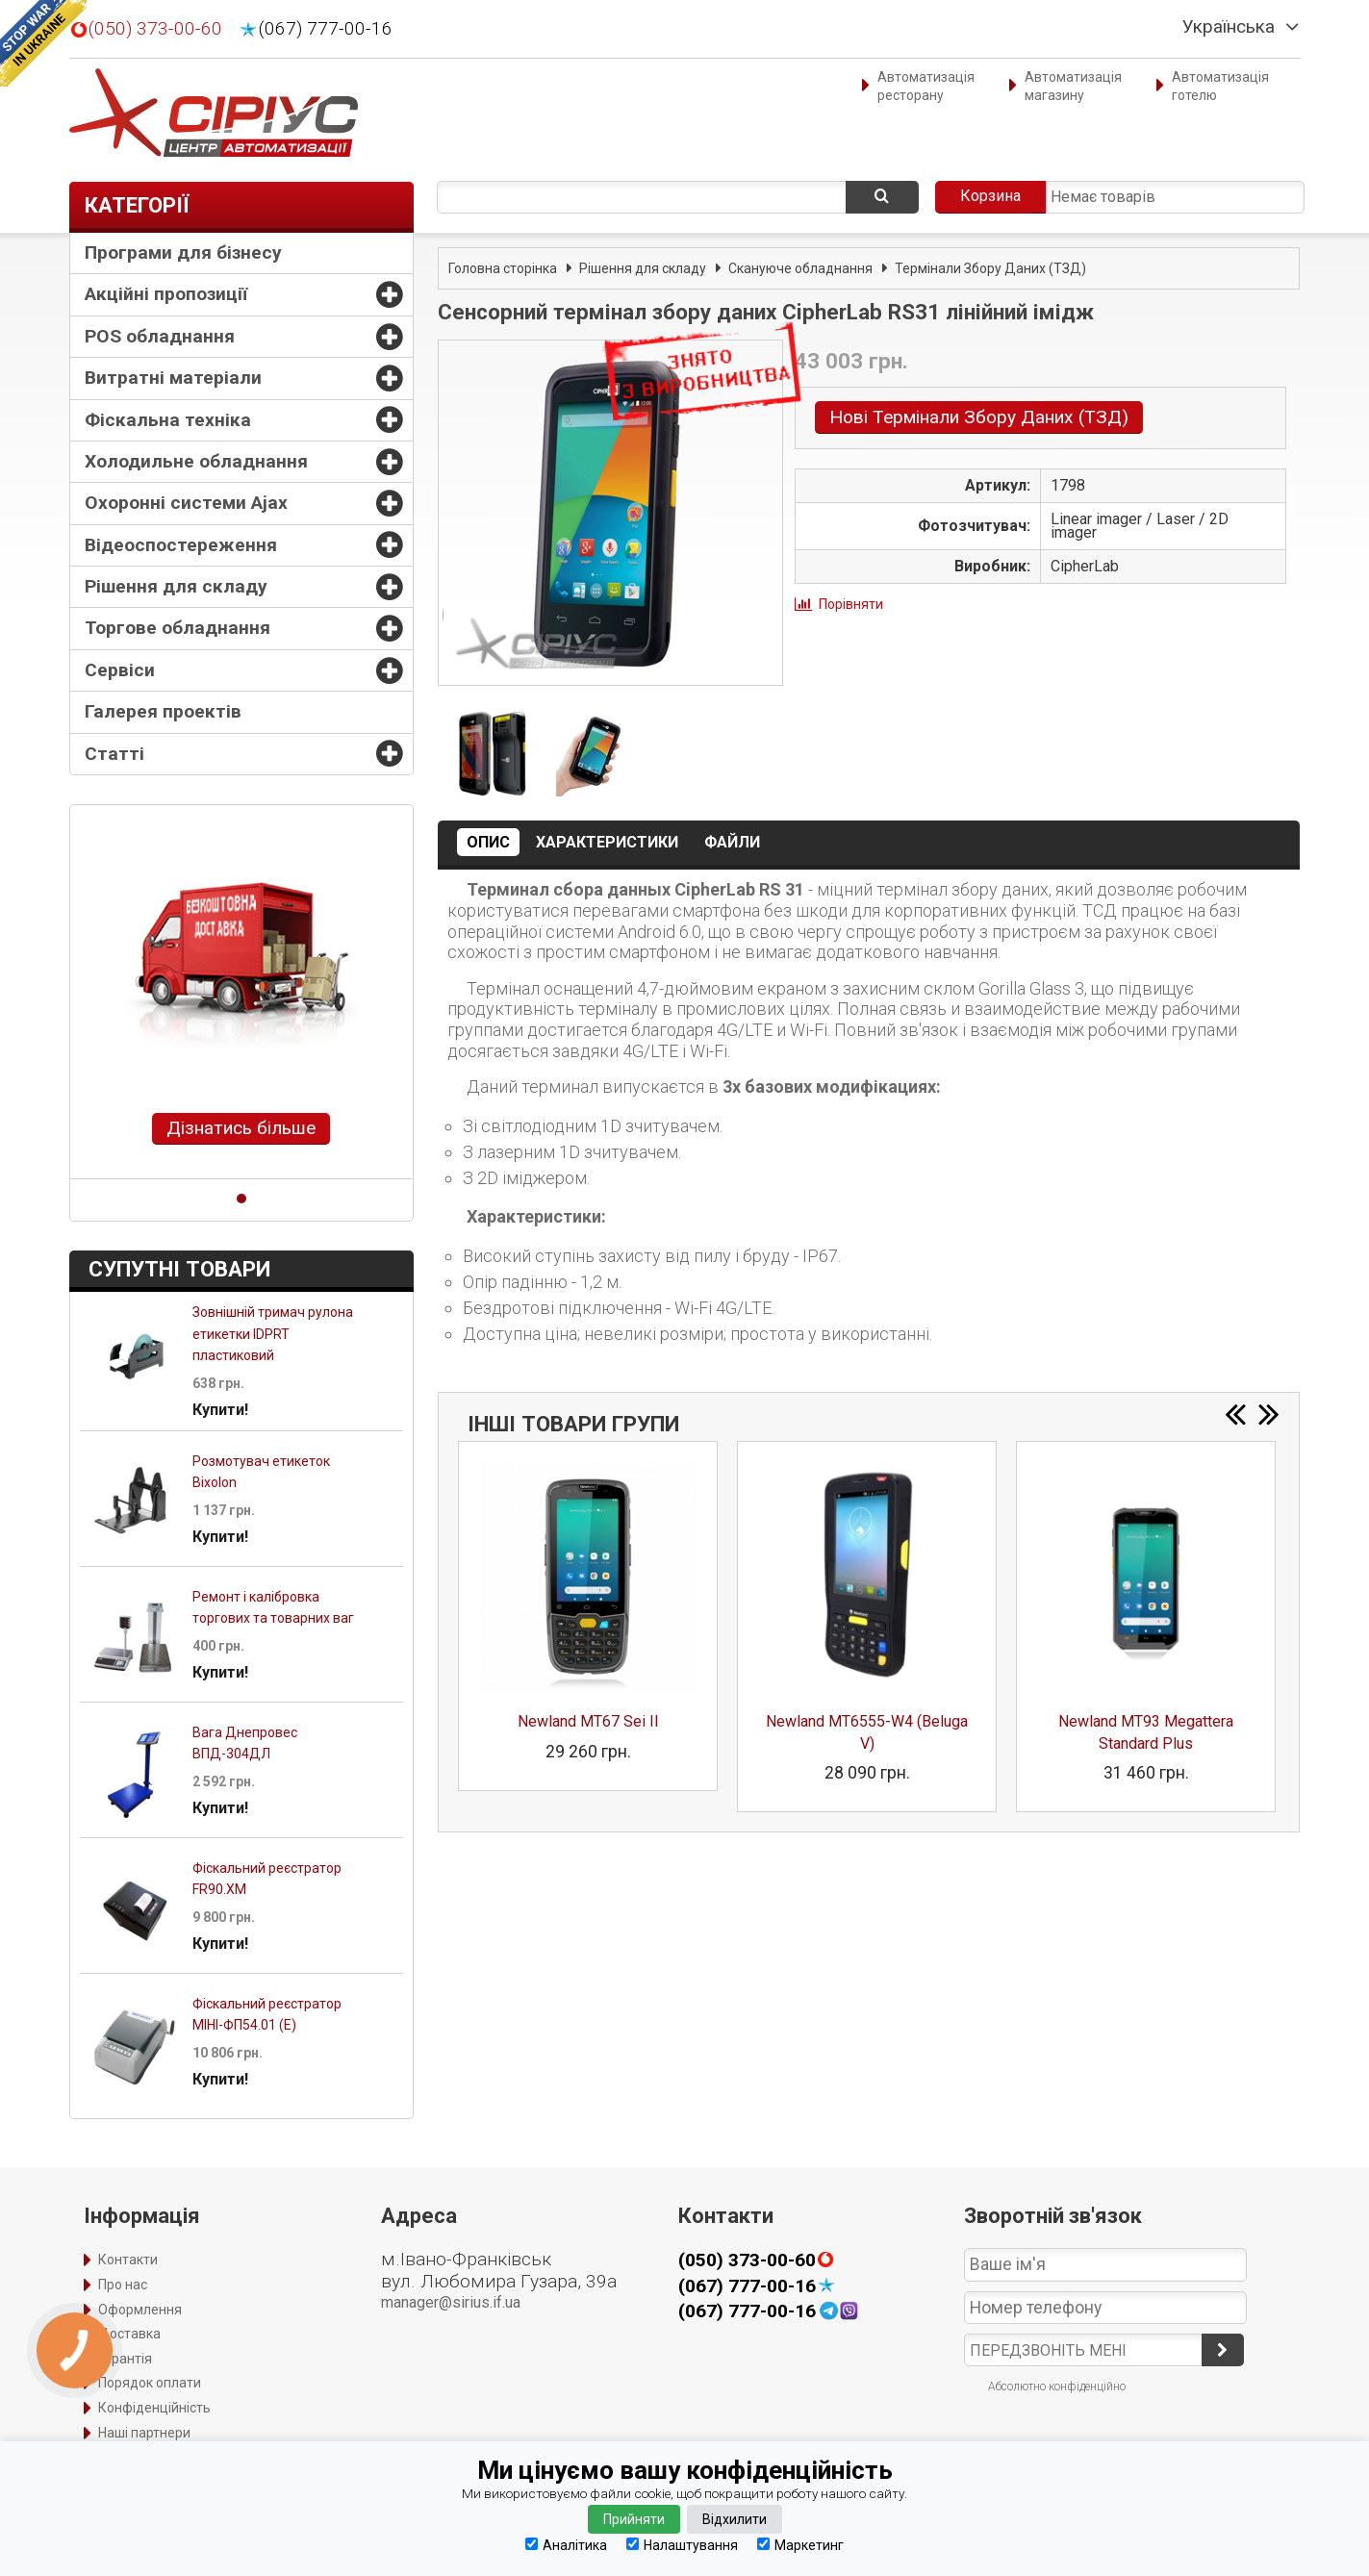  I want to click on Українська, so click(1228, 27).